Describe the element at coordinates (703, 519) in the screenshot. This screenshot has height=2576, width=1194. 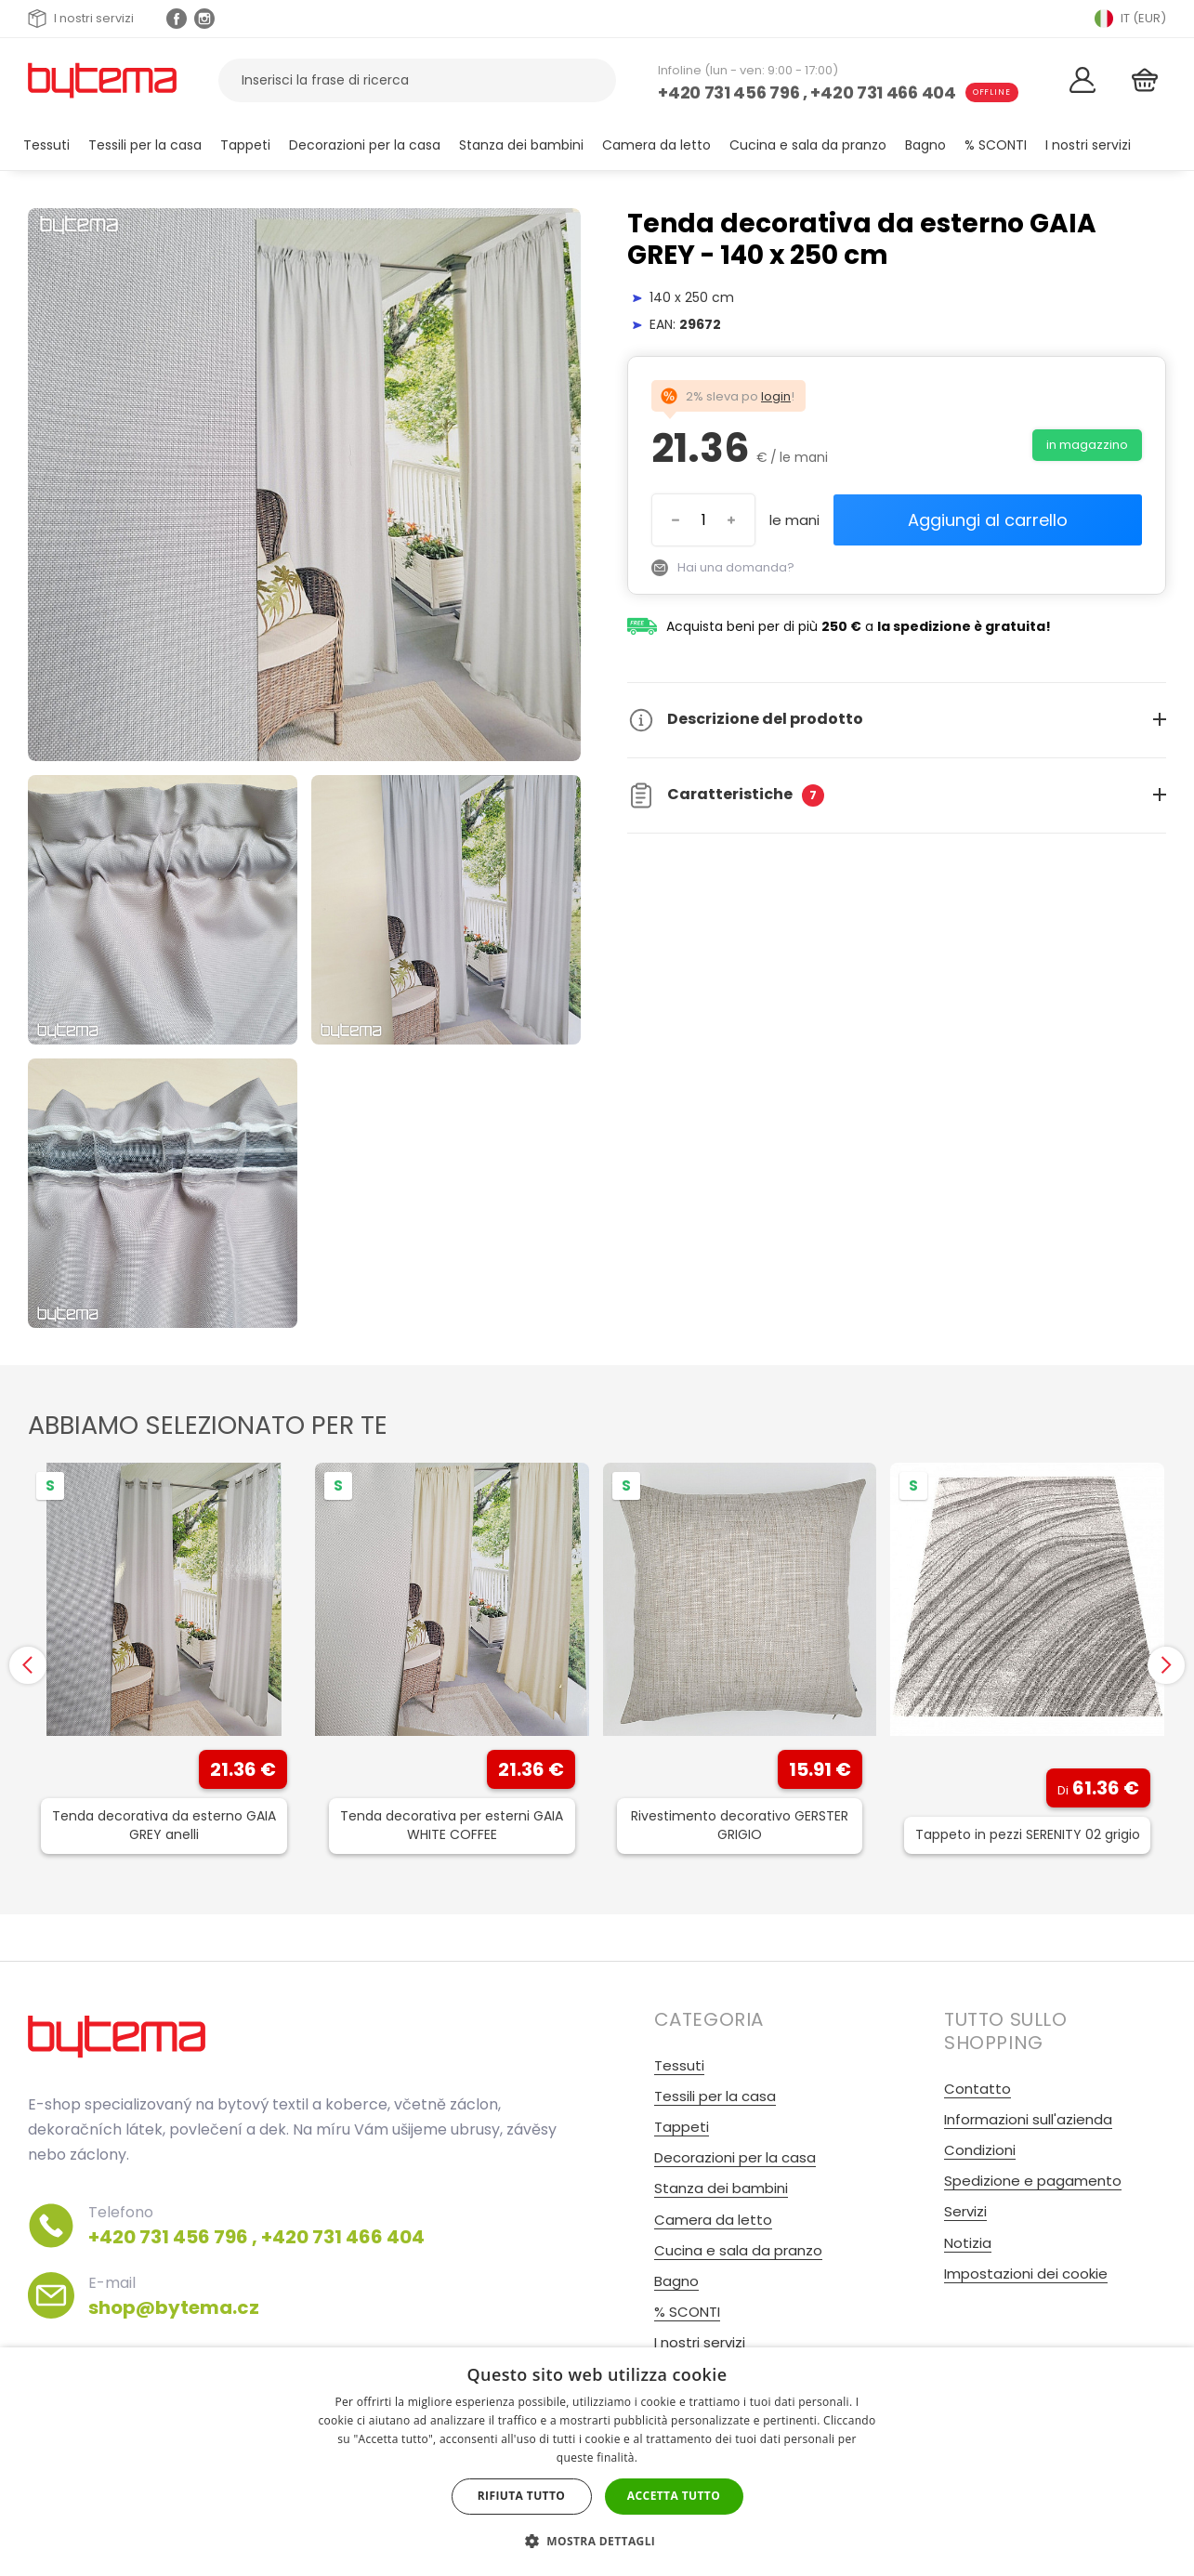
I see `[Inserisci il numero]` at that location.